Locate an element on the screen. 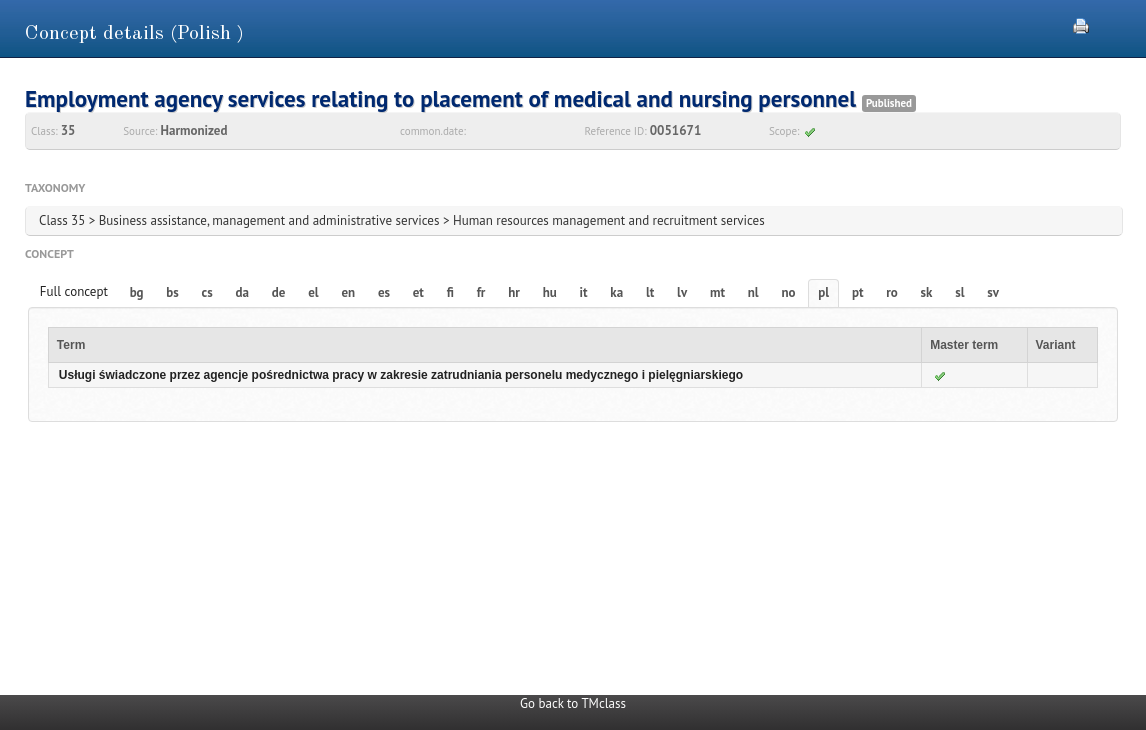 Image resolution: width=1146 pixels, height=730 pixels. en is located at coordinates (348, 292).